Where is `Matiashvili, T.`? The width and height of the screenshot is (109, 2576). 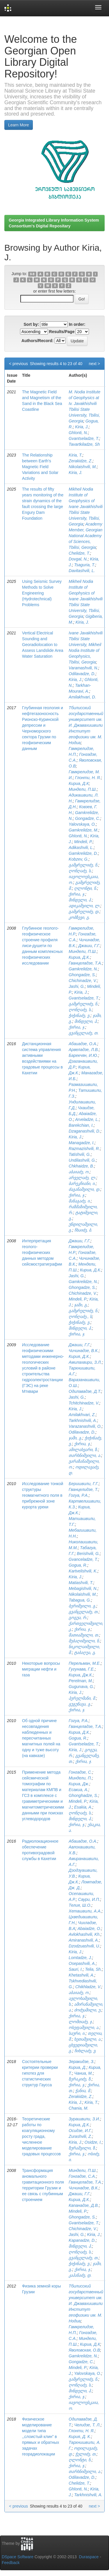 Matiashvili, T. is located at coordinates (81, 1582).